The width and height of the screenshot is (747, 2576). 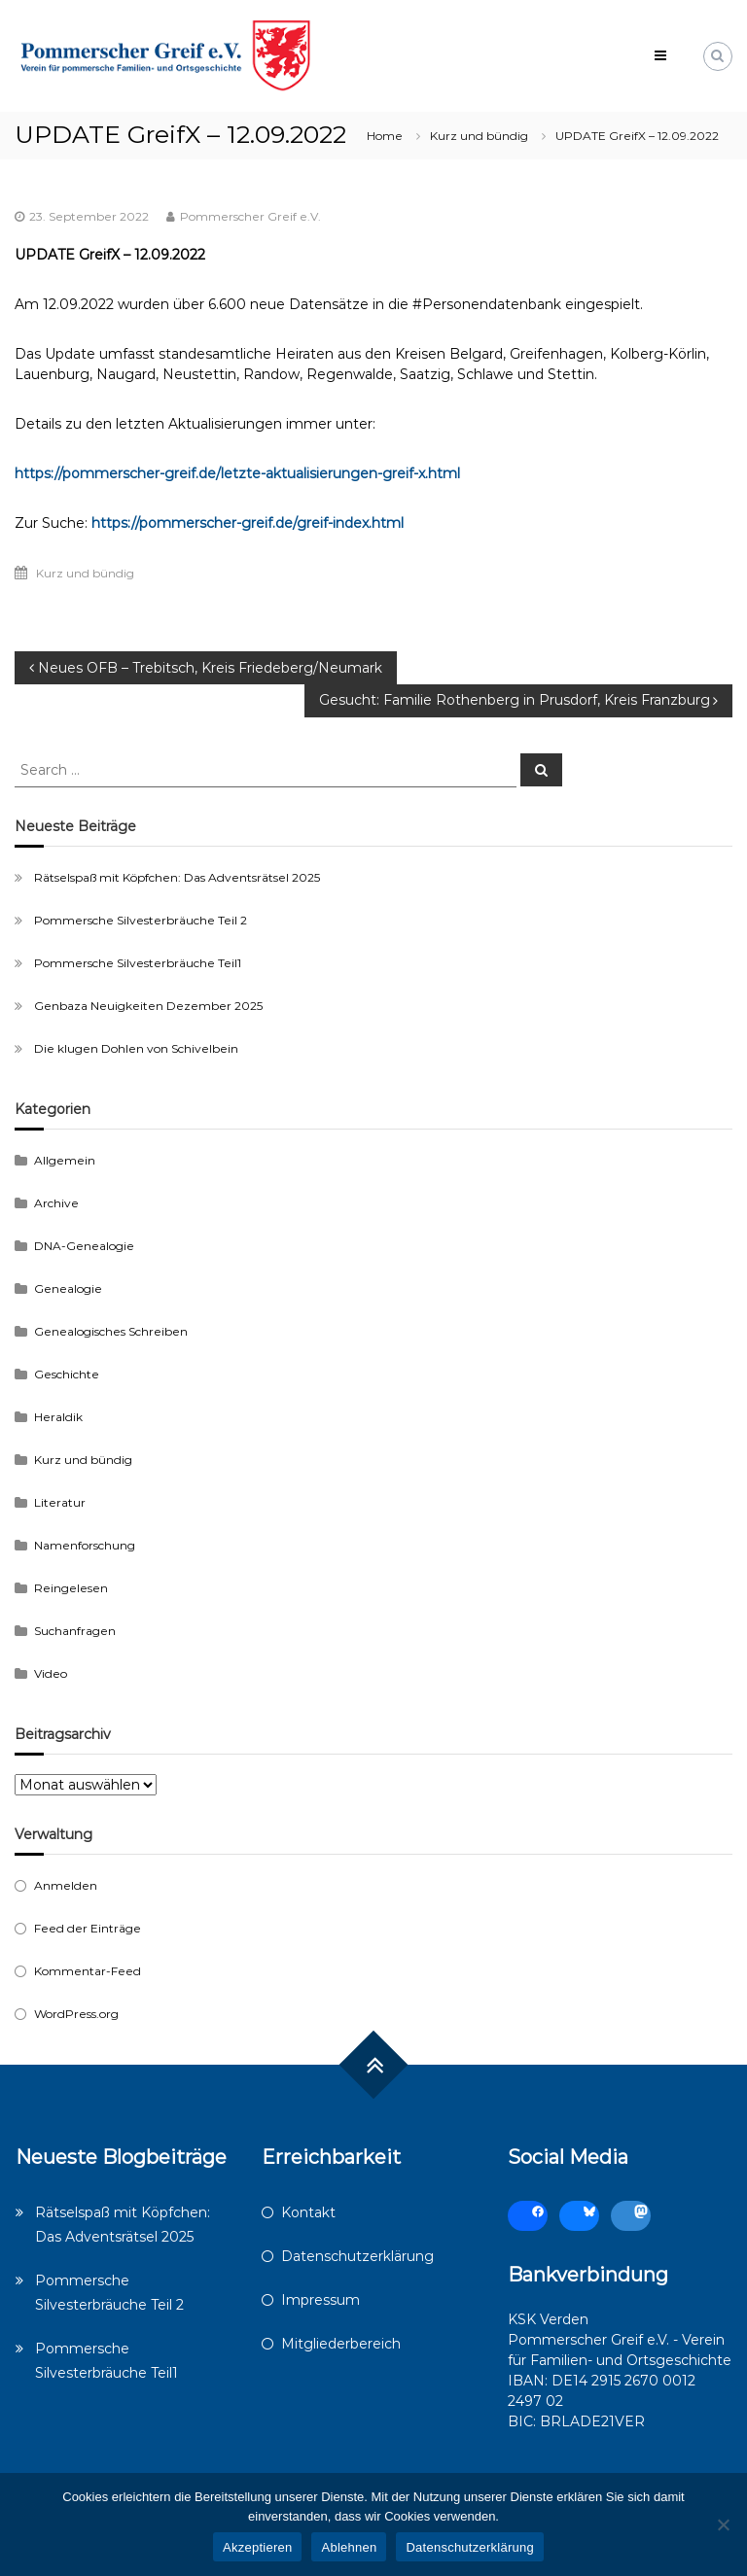 What do you see at coordinates (247, 523) in the screenshot?
I see `https://pommerscher-greif.de/greif-index.html` at bounding box center [247, 523].